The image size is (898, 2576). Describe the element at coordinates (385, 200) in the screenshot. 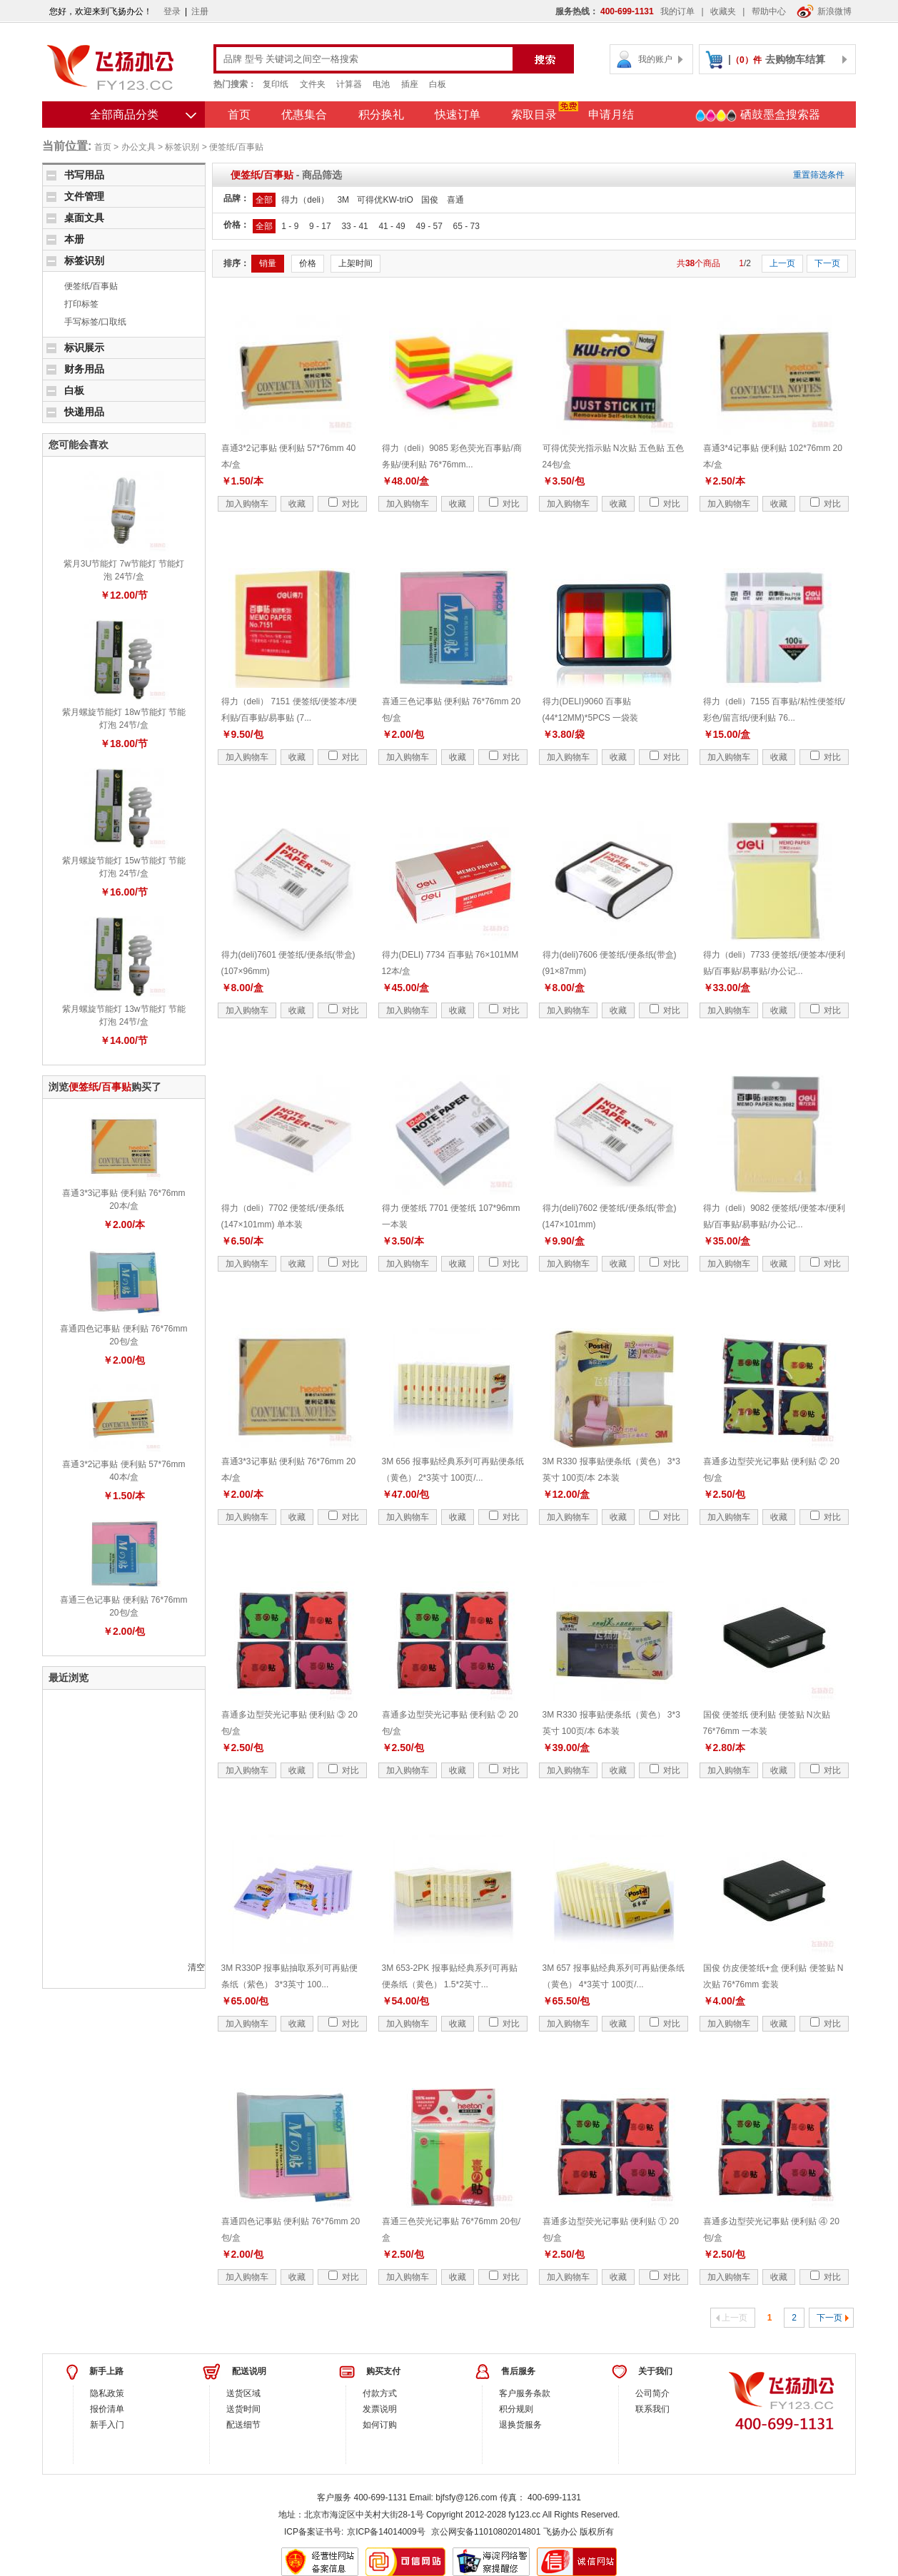

I see `可得优KW-triO` at that location.